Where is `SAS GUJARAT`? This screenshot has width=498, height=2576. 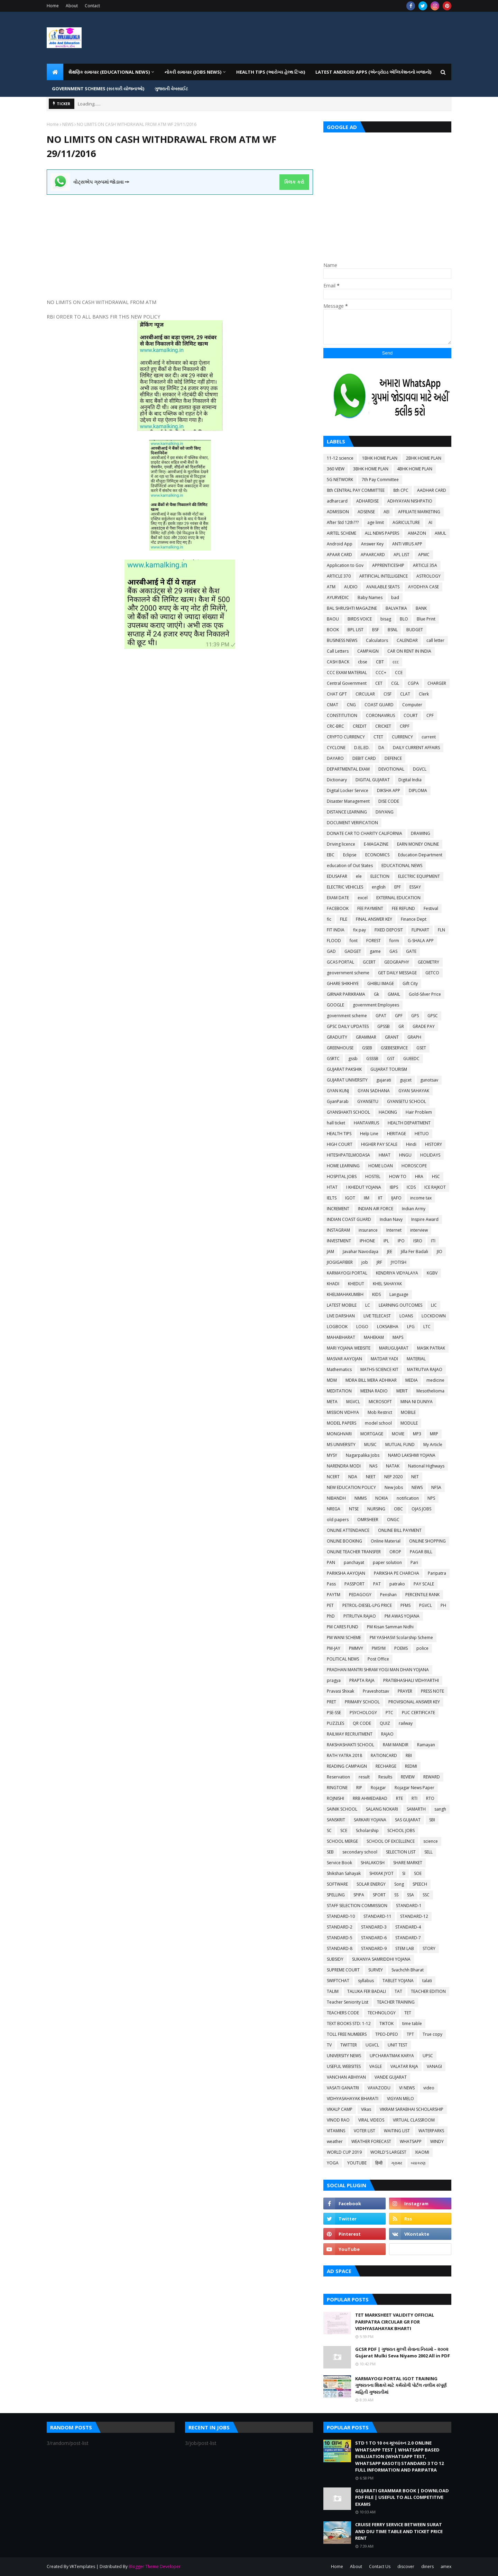 SAS GUJARAT is located at coordinates (408, 1820).